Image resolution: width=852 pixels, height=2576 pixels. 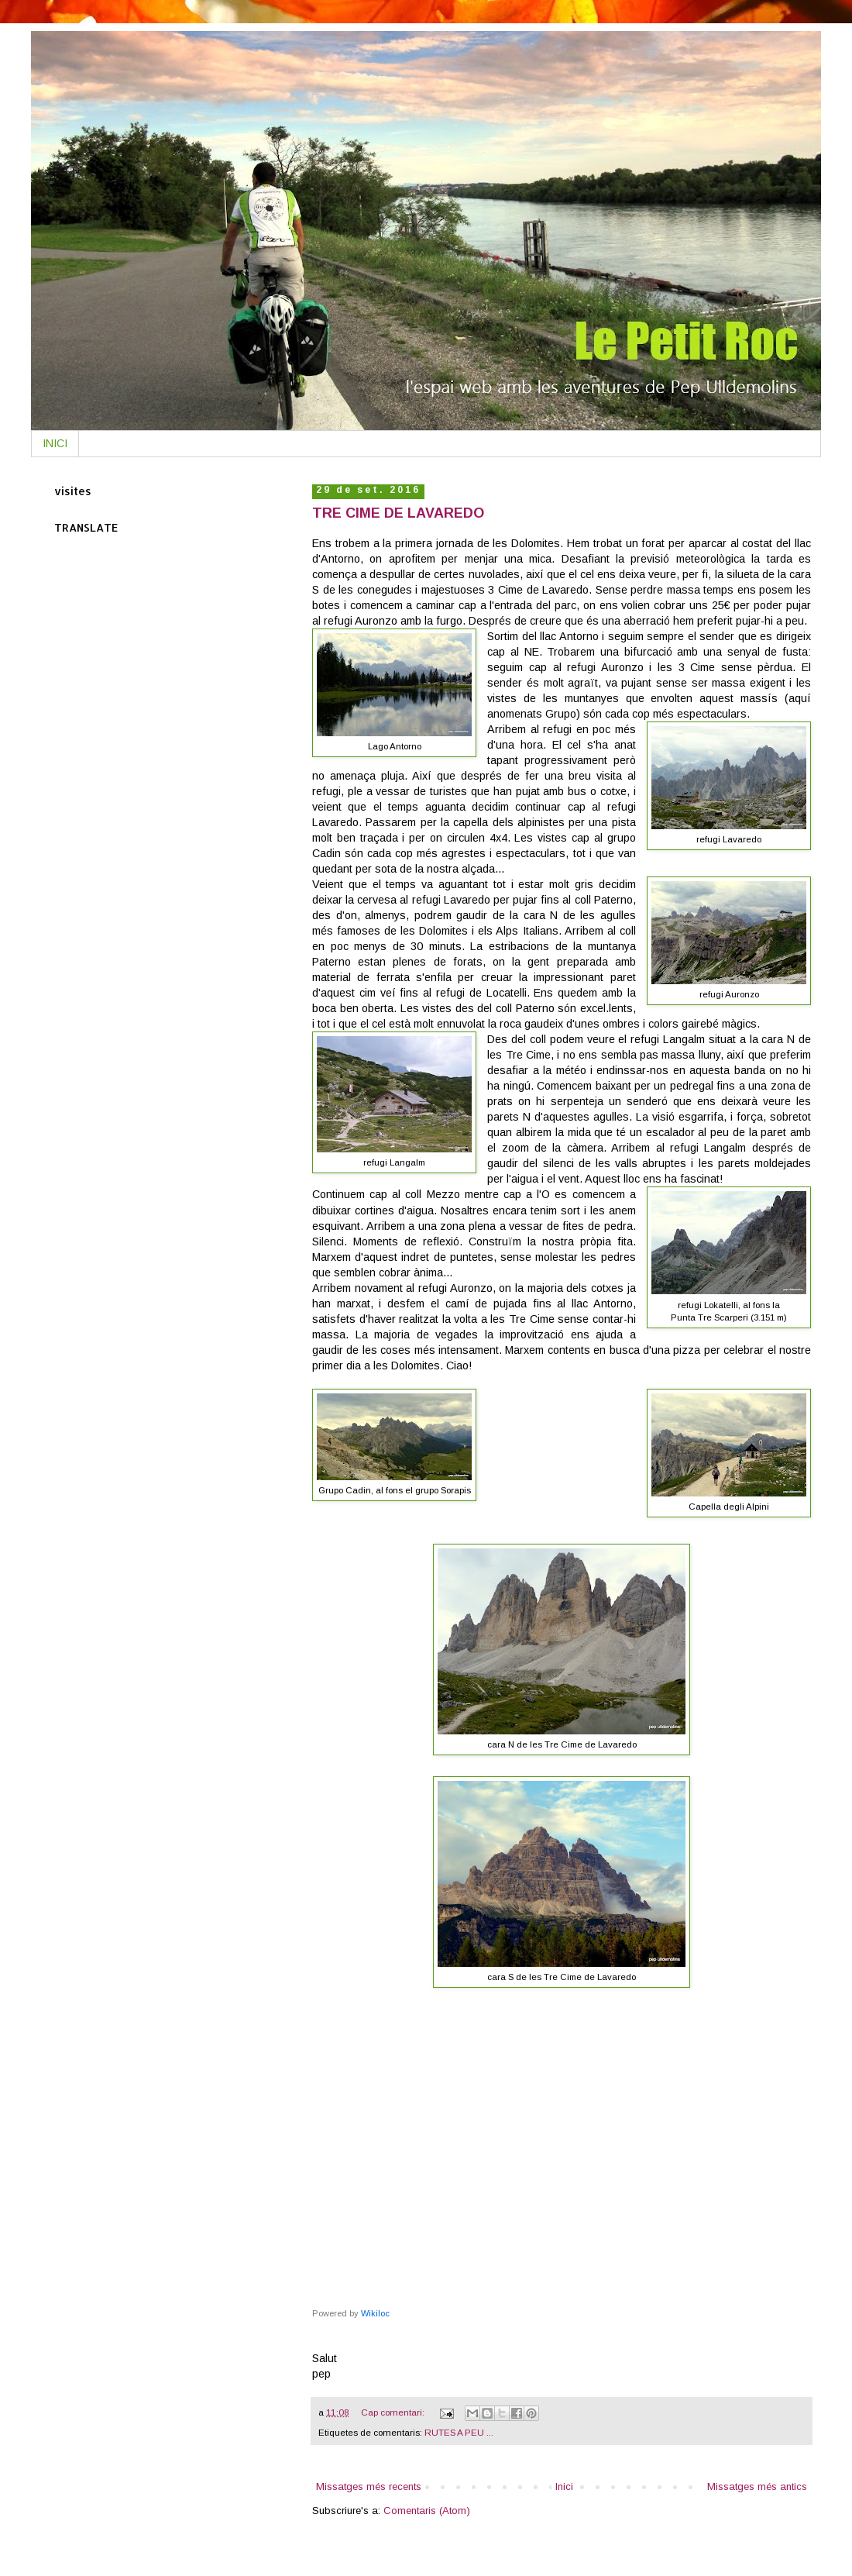 What do you see at coordinates (426, 2510) in the screenshot?
I see `Comentaris (Atom)` at bounding box center [426, 2510].